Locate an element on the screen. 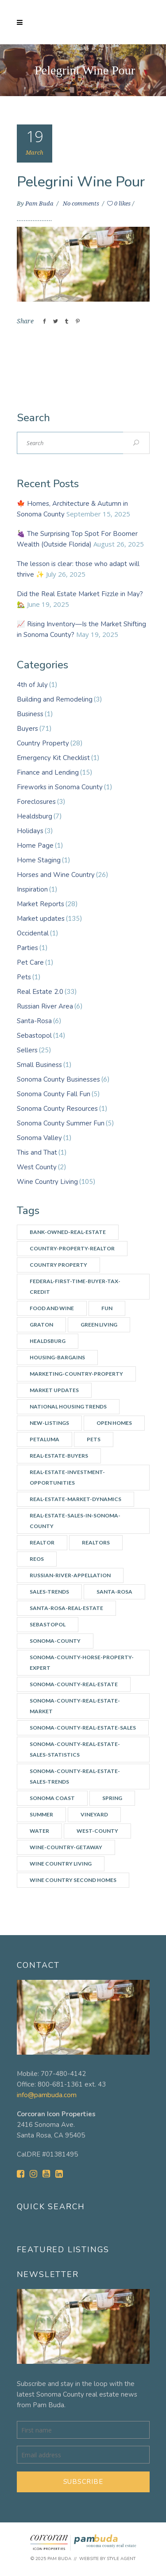  Sonoma Coast [Sonoma Coast (2 items)] is located at coordinates (52, 1798).